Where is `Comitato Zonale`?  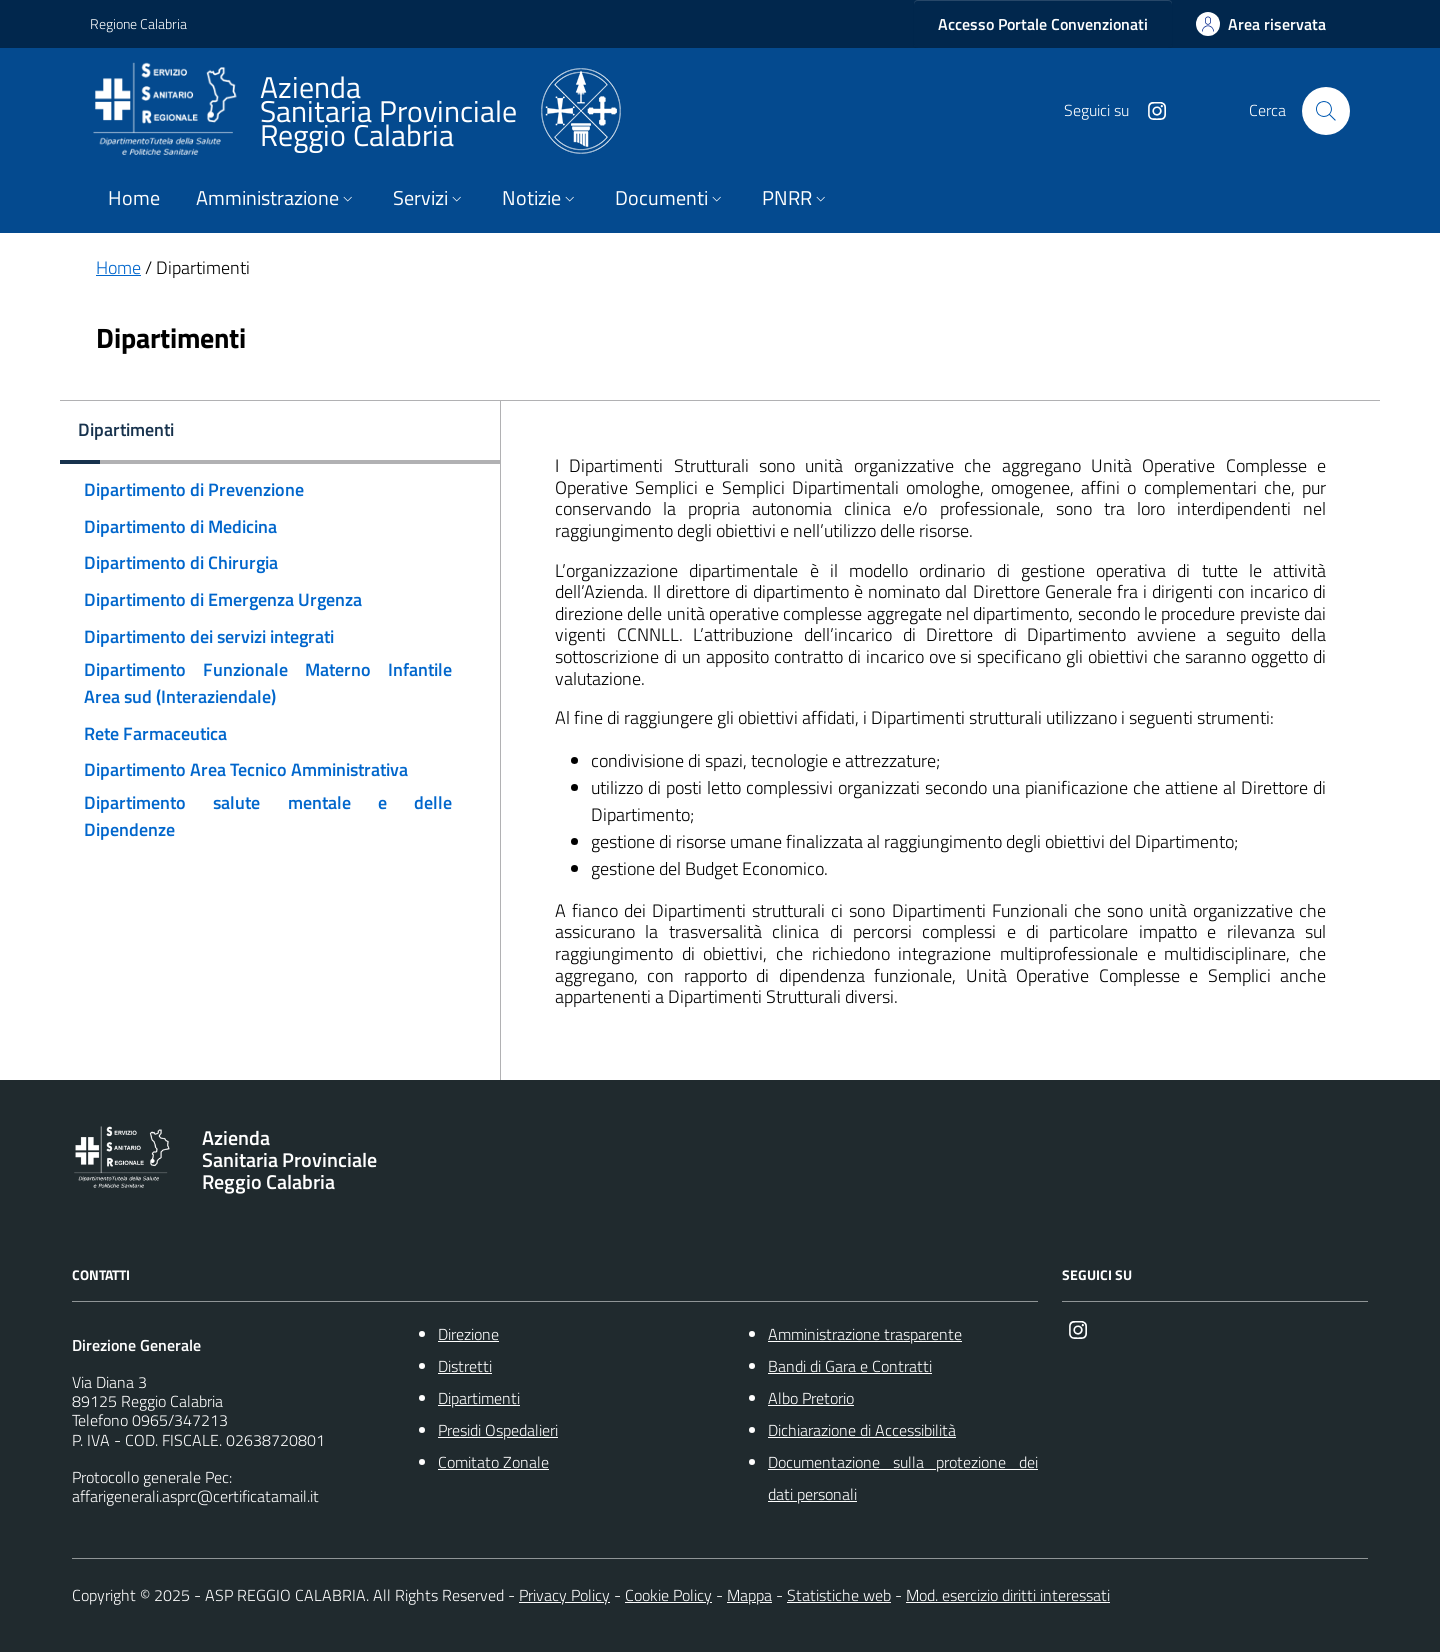
Comitato Zonale is located at coordinates (493, 1462).